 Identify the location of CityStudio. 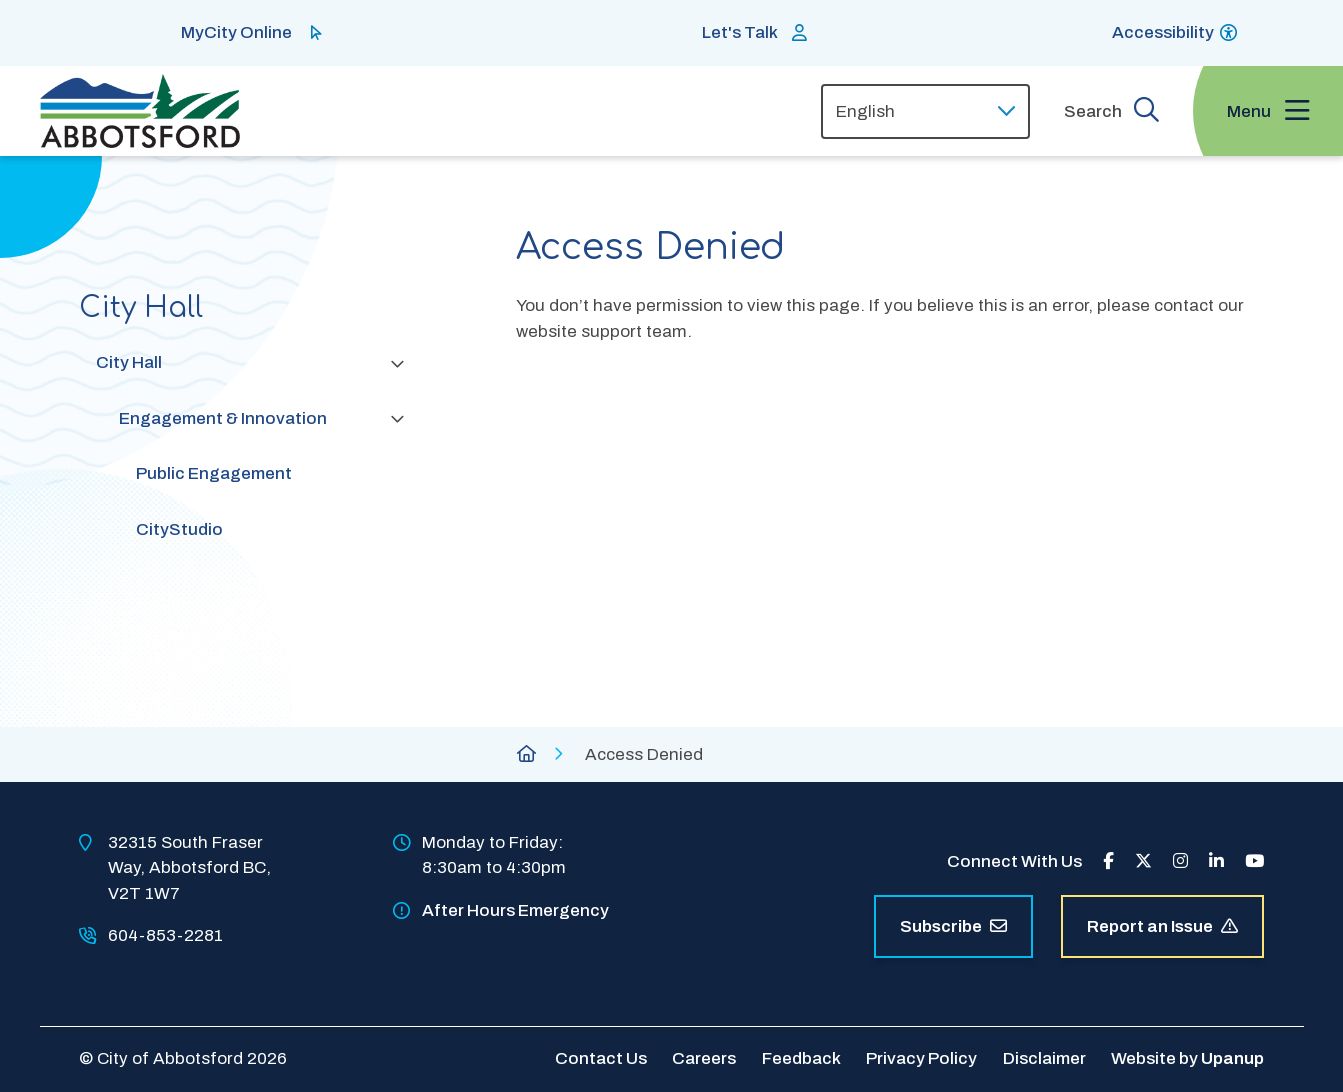
(179, 529).